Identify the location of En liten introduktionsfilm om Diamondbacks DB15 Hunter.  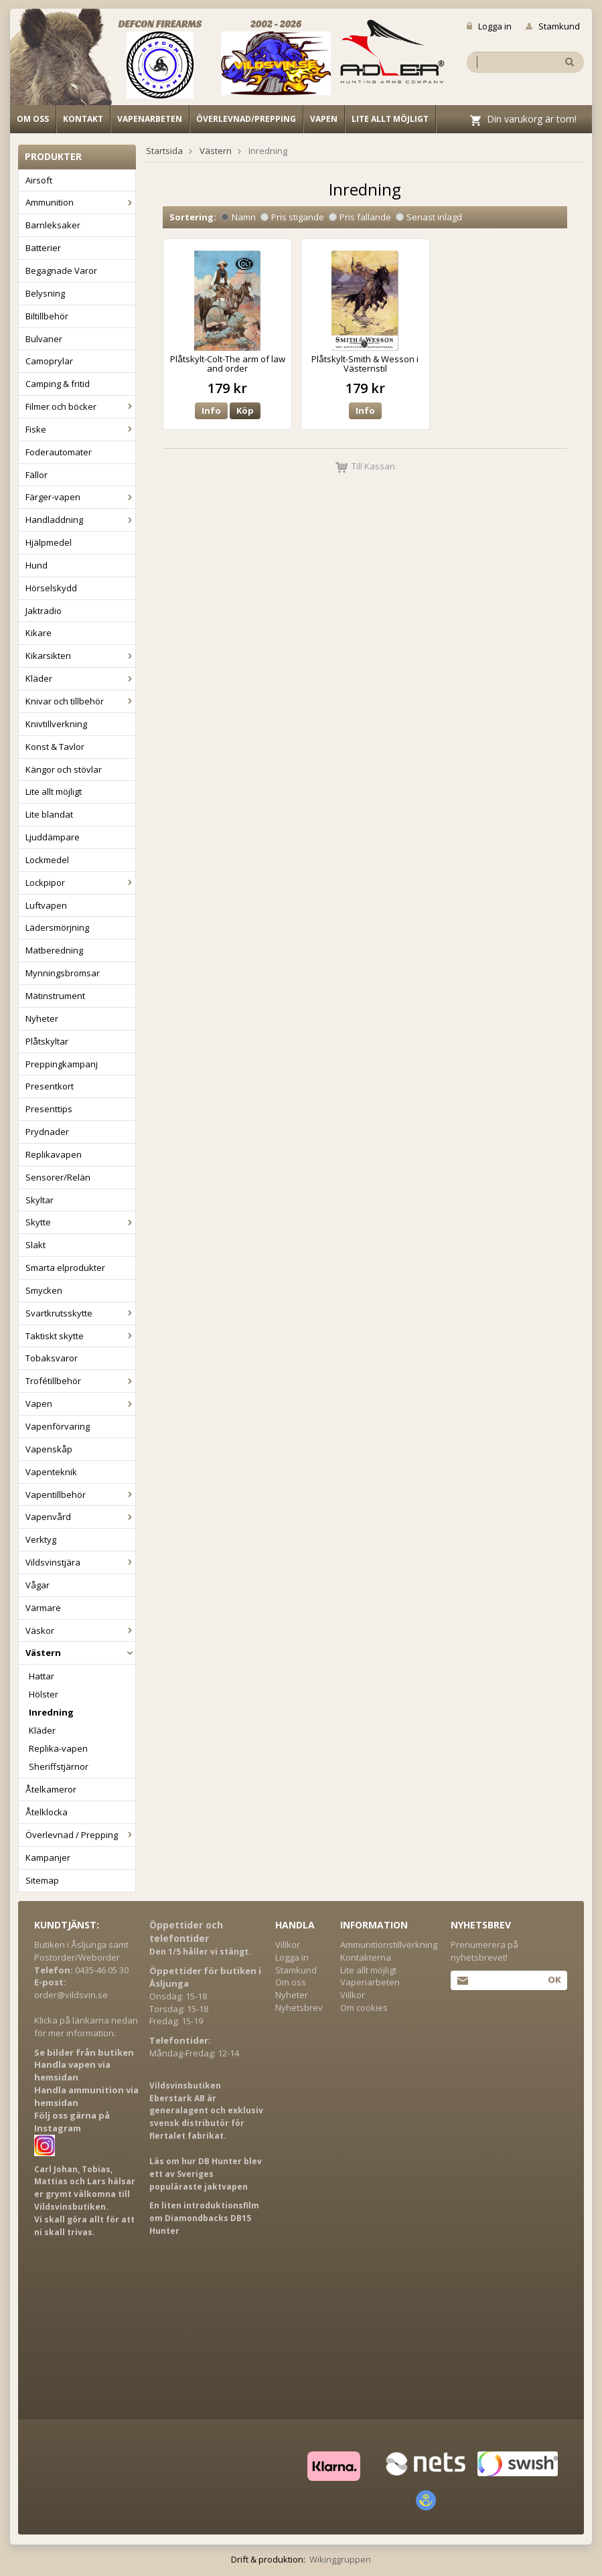
(204, 2218).